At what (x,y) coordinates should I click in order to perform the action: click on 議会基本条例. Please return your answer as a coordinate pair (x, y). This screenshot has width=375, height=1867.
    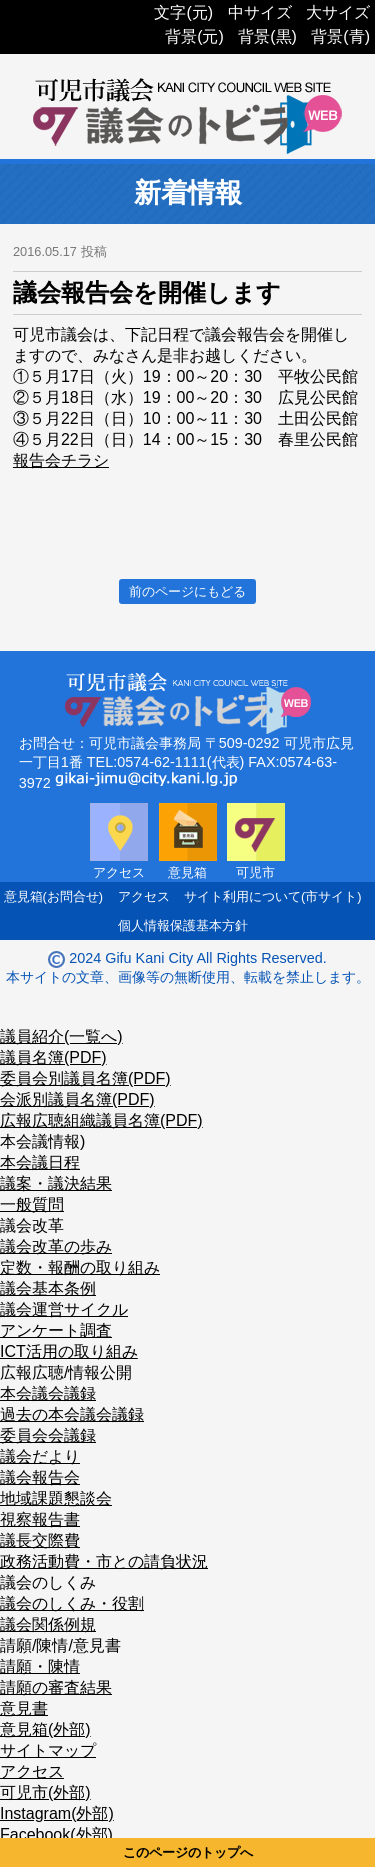
    Looking at the image, I should click on (48, 1288).